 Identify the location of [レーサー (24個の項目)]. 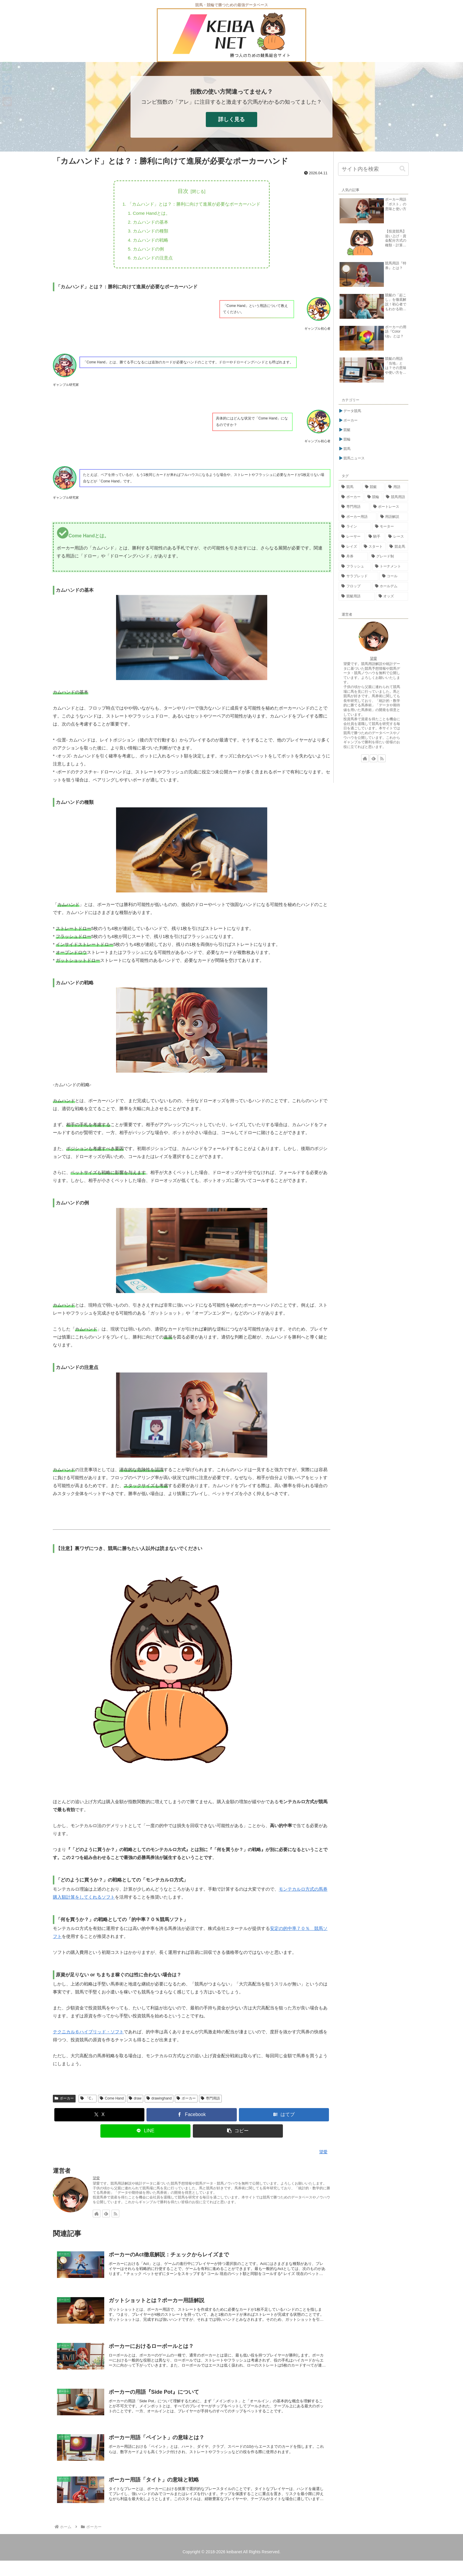
(352, 536).